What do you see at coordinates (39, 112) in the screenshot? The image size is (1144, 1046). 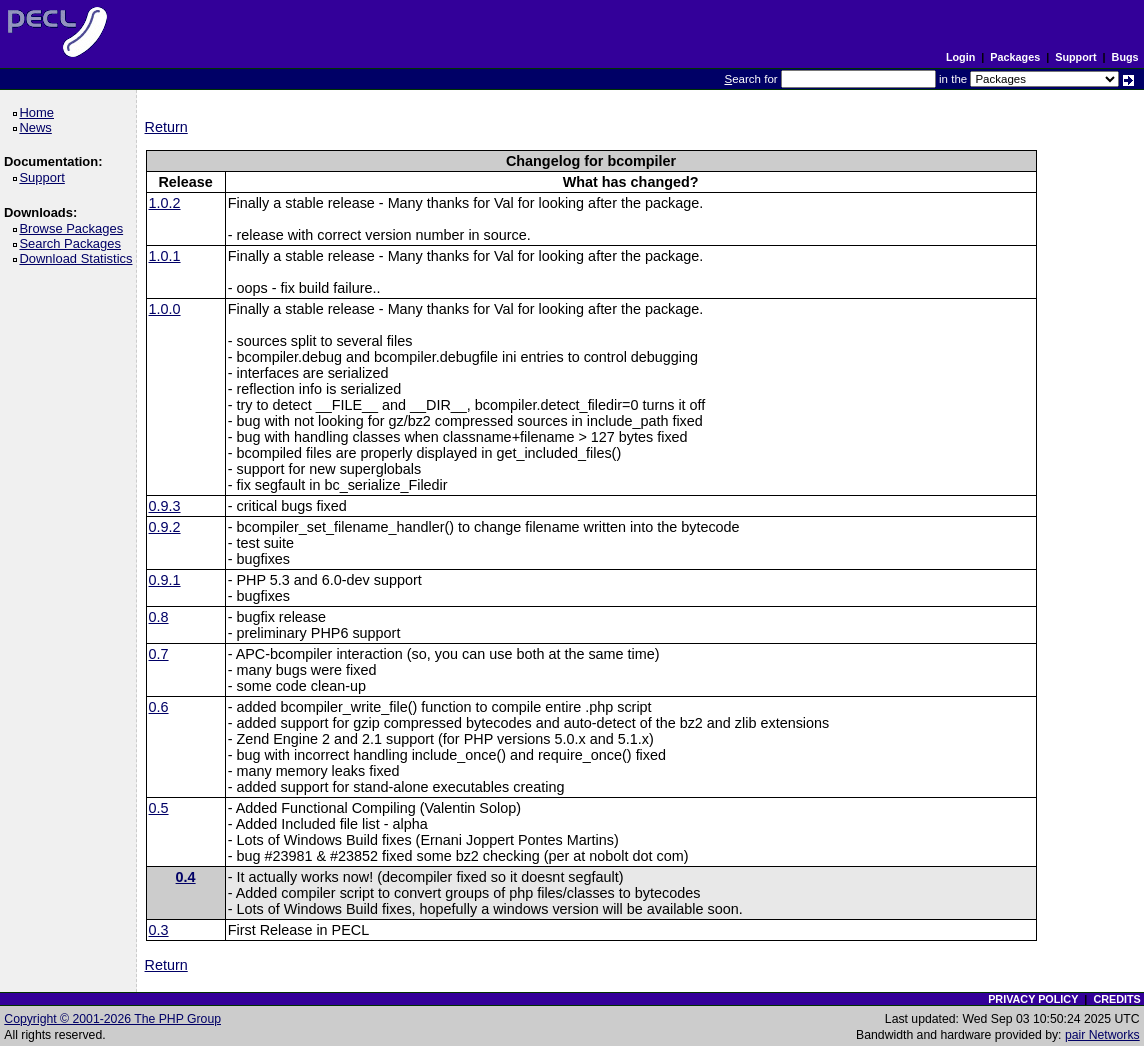 I see `Home` at bounding box center [39, 112].